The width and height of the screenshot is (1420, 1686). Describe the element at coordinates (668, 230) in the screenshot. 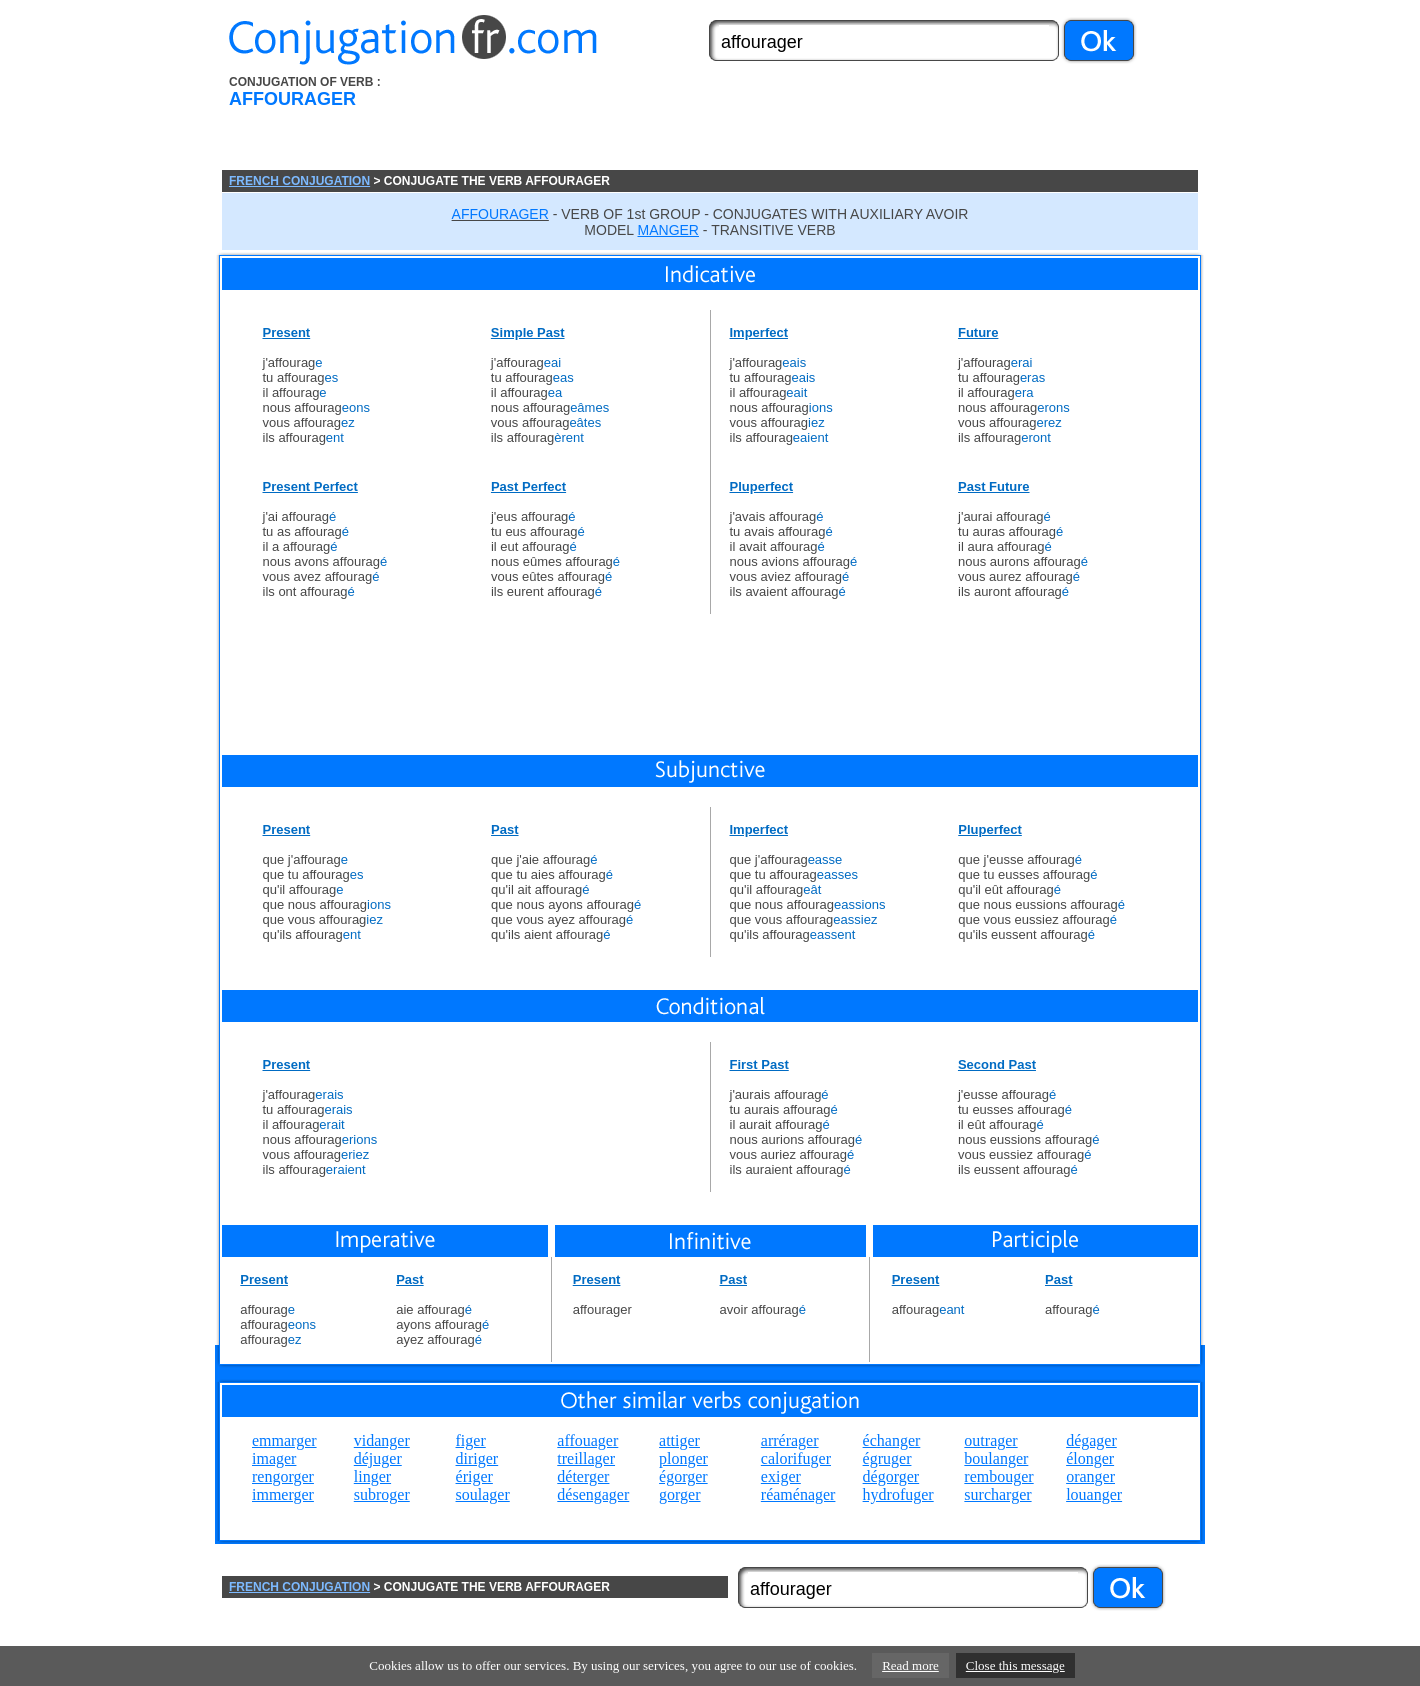

I see `MANGER` at that location.